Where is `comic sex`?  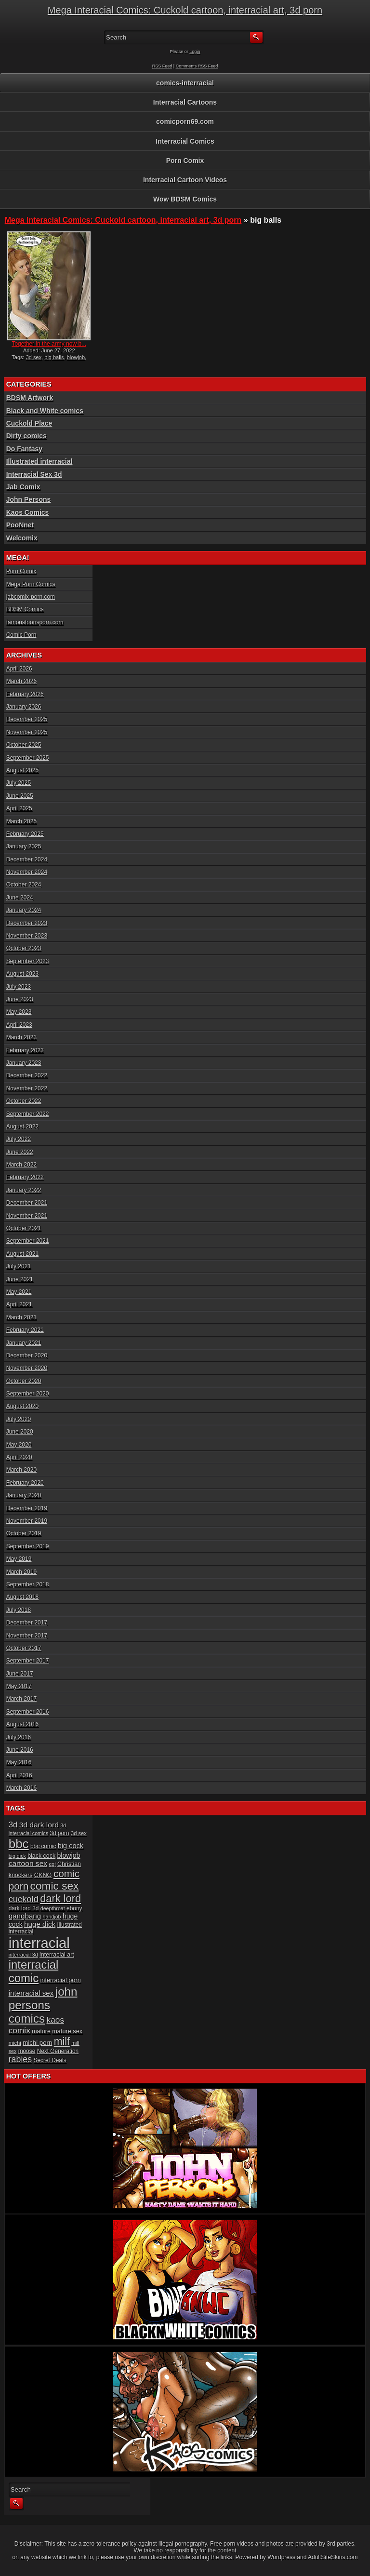 comic sex is located at coordinates (54, 1885).